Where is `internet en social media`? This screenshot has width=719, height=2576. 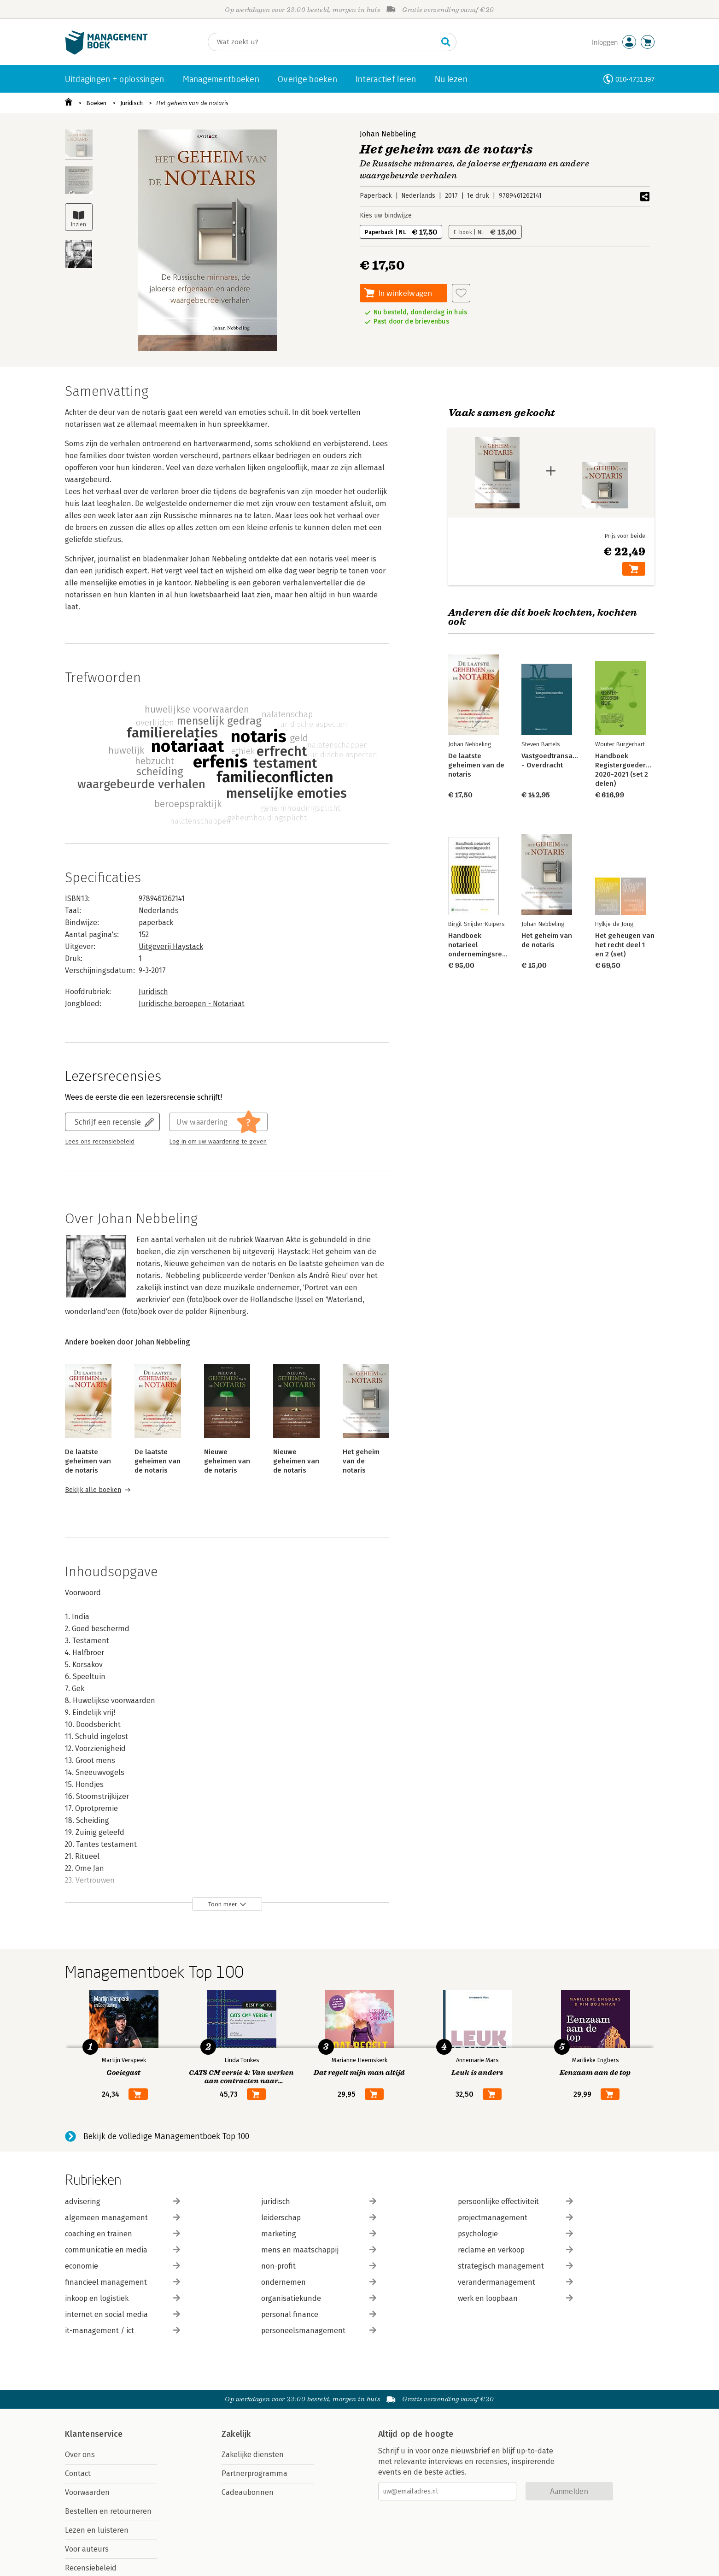
internet en social media is located at coordinates (122, 2314).